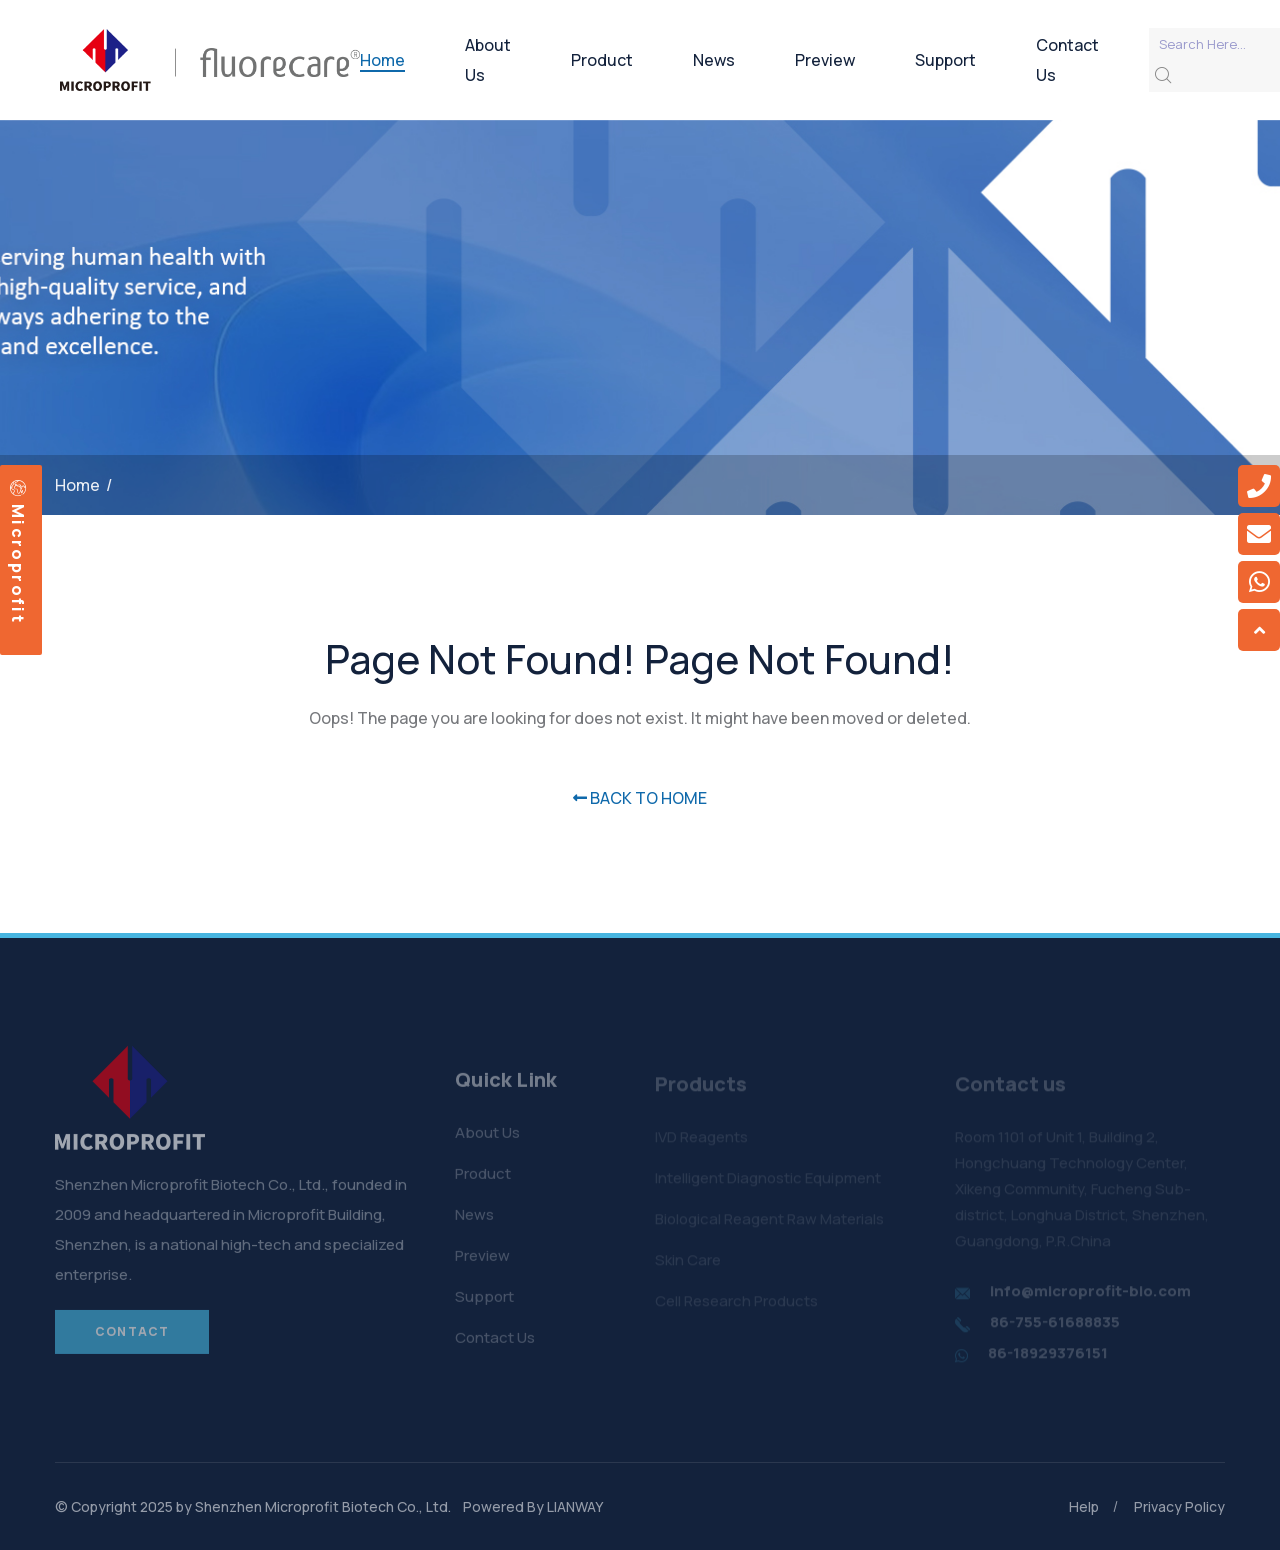 The image size is (1280, 1550). I want to click on Product, so click(602, 60).